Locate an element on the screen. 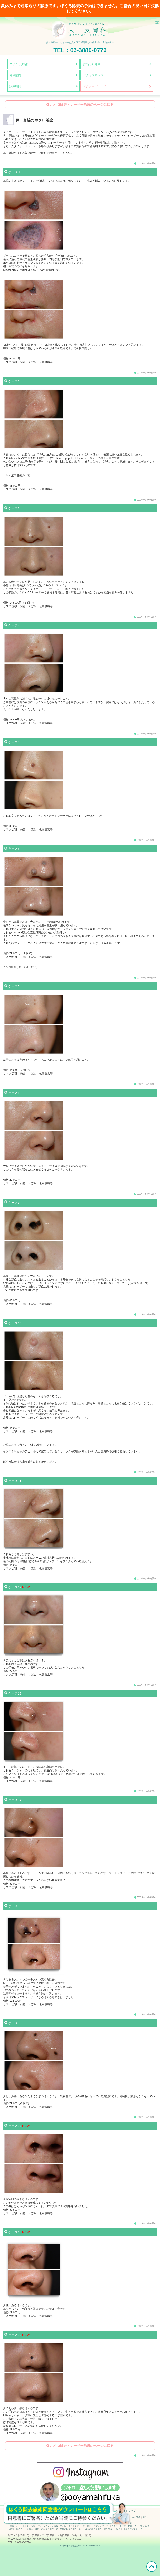  RF高周波デンシティー is located at coordinates (133, 2529).